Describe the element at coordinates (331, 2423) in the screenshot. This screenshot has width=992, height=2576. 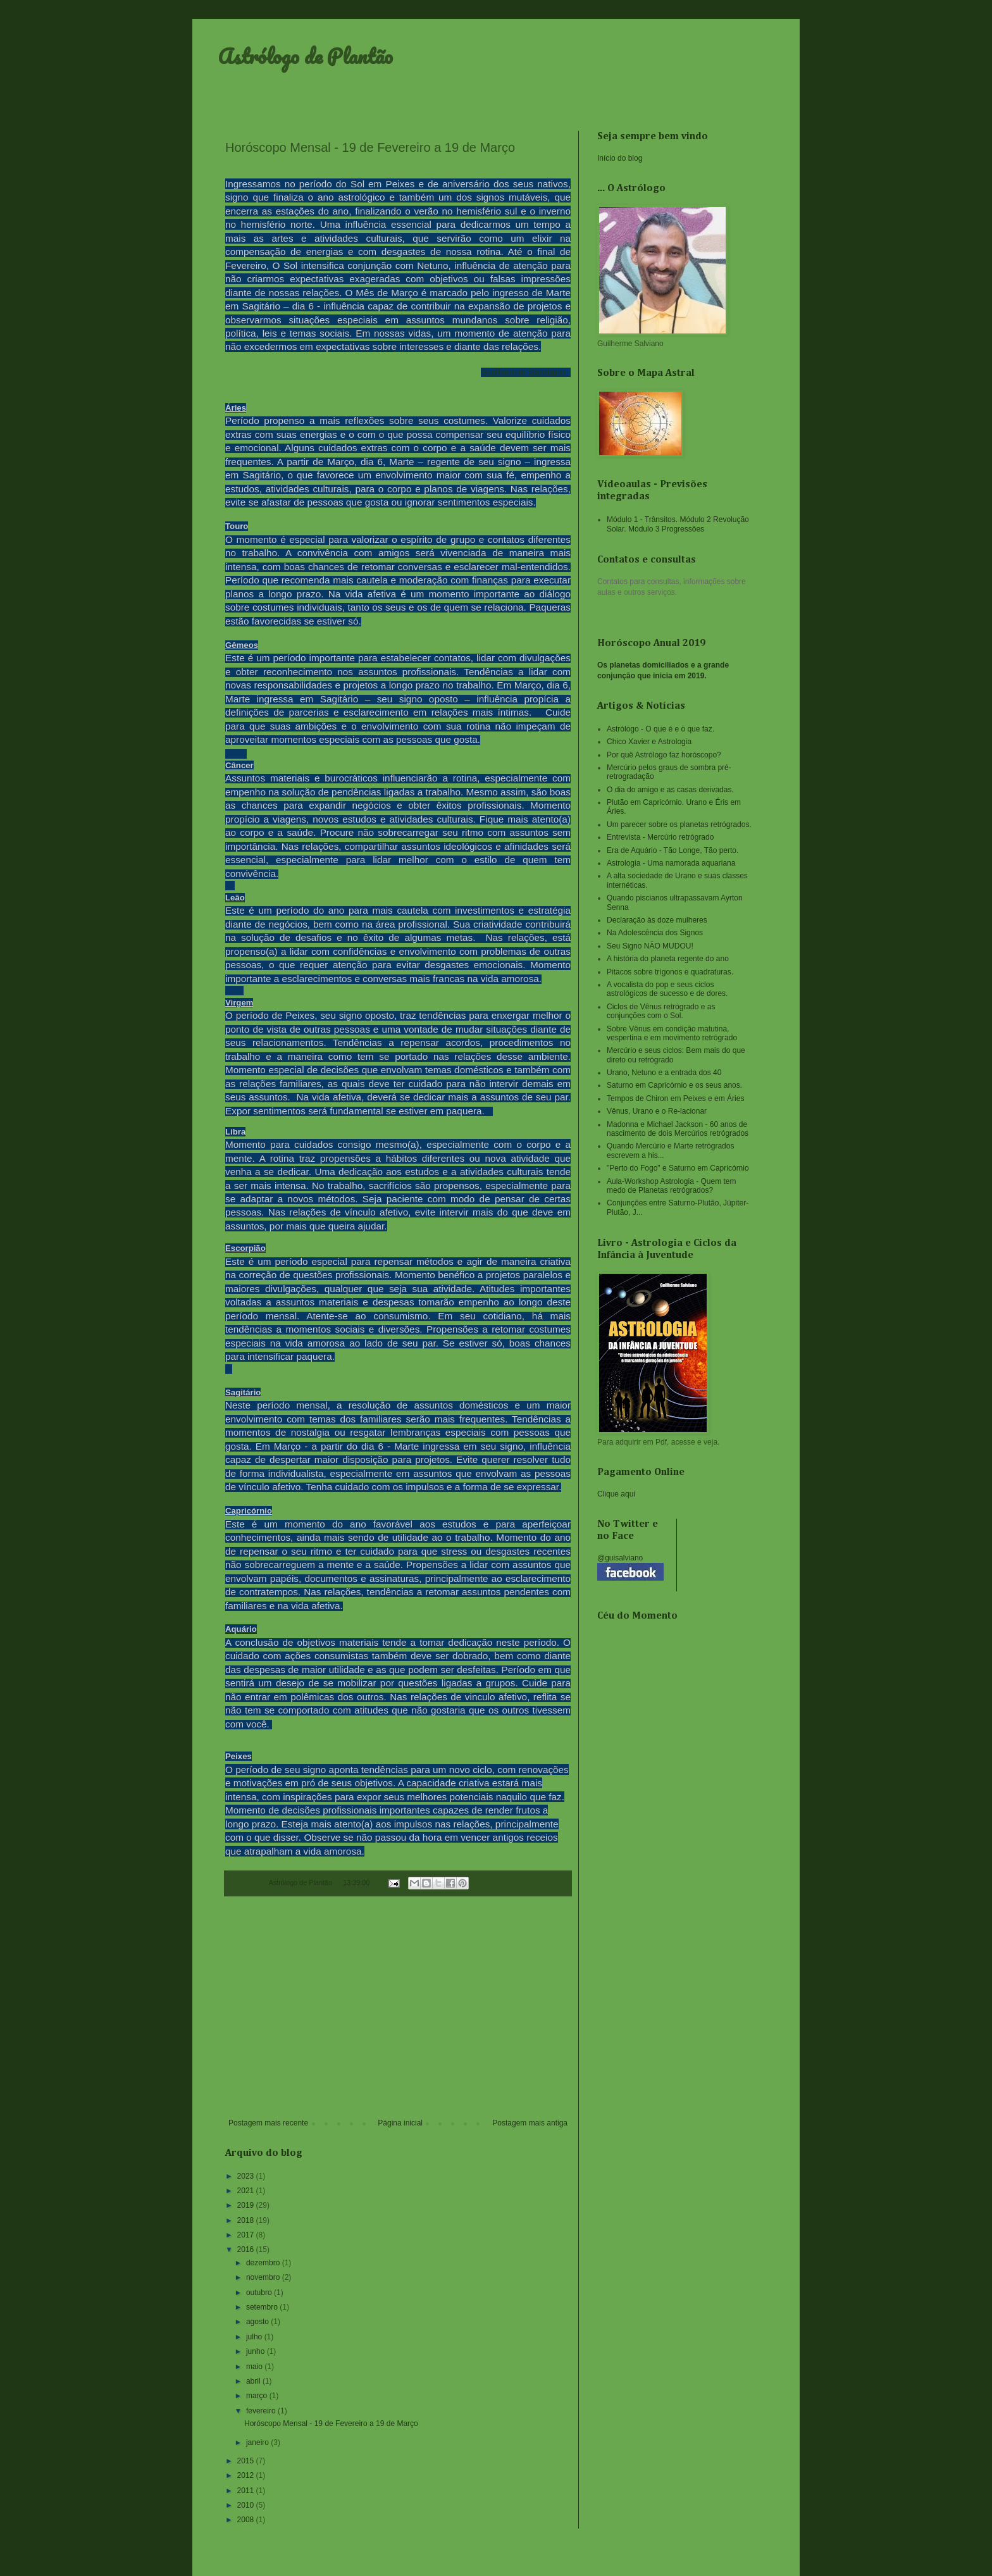
I see `Horóscopo Mensal - 19 de Fevereiro a 19 de Março` at that location.